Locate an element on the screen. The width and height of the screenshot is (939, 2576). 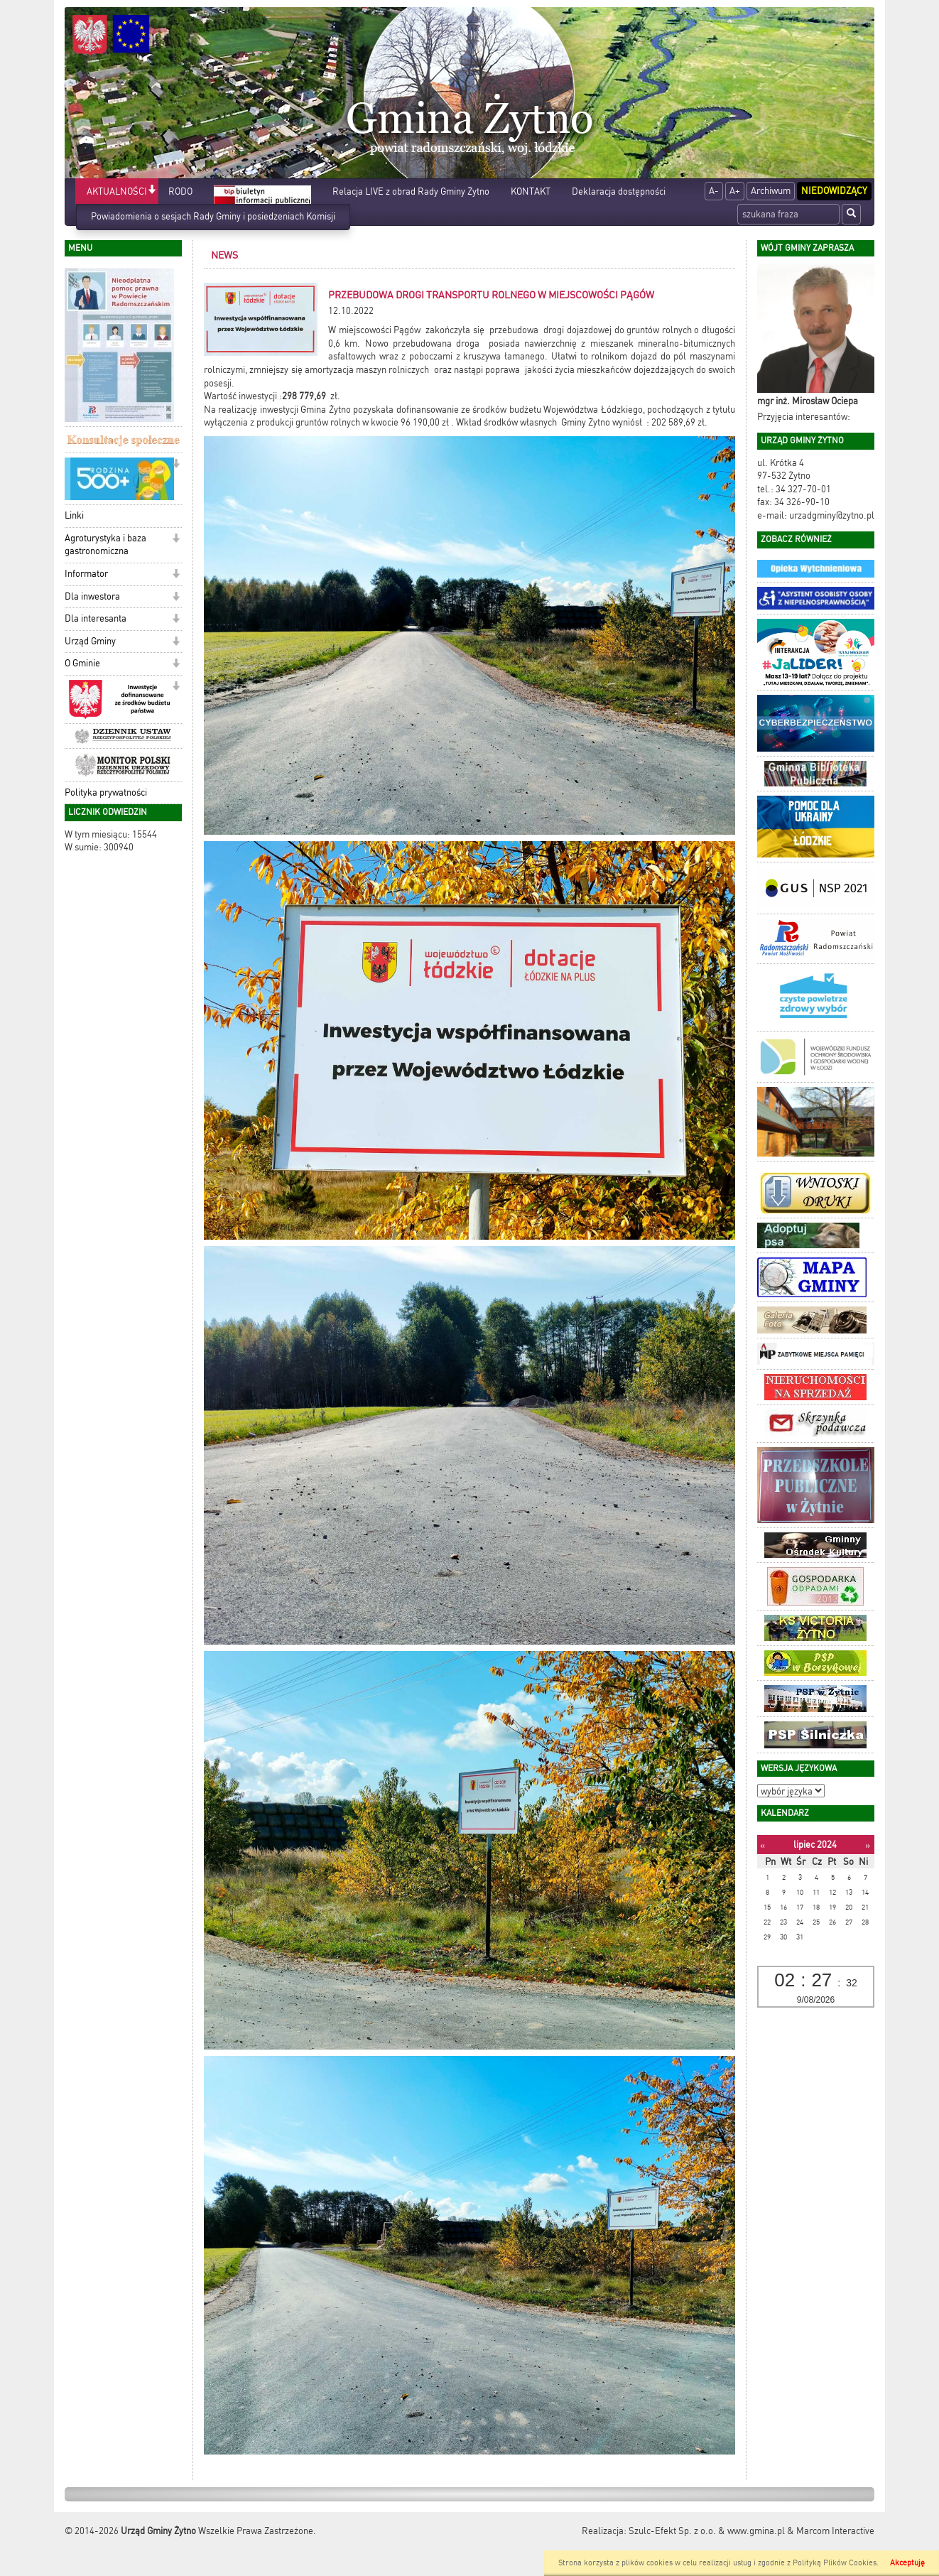
O Gminie is located at coordinates (82, 663).